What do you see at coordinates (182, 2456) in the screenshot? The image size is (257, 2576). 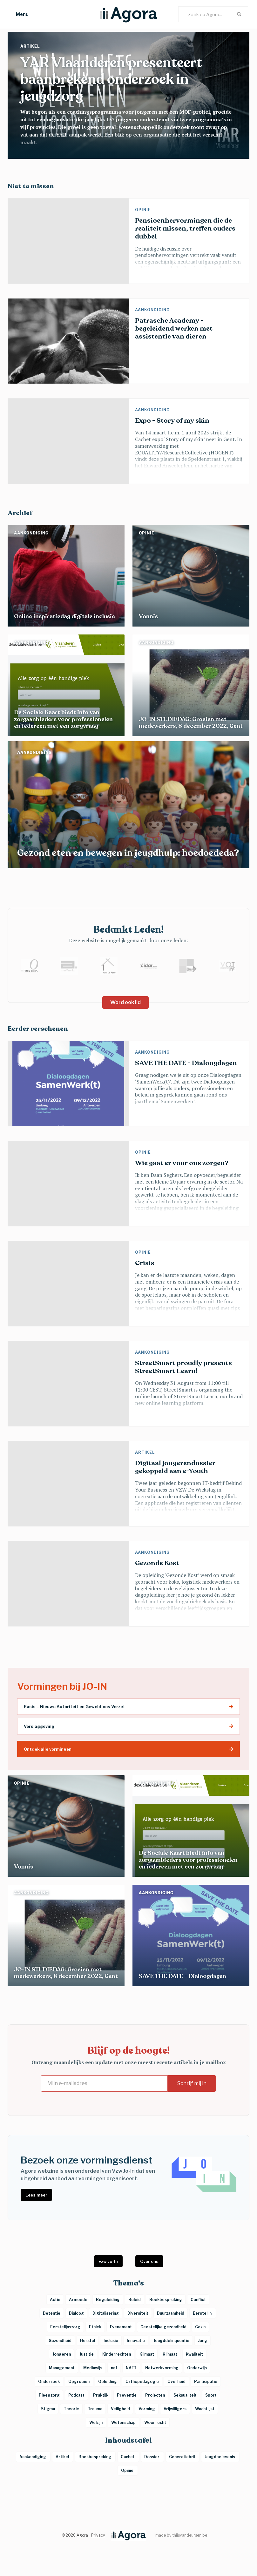 I see `Generatiebril` at bounding box center [182, 2456].